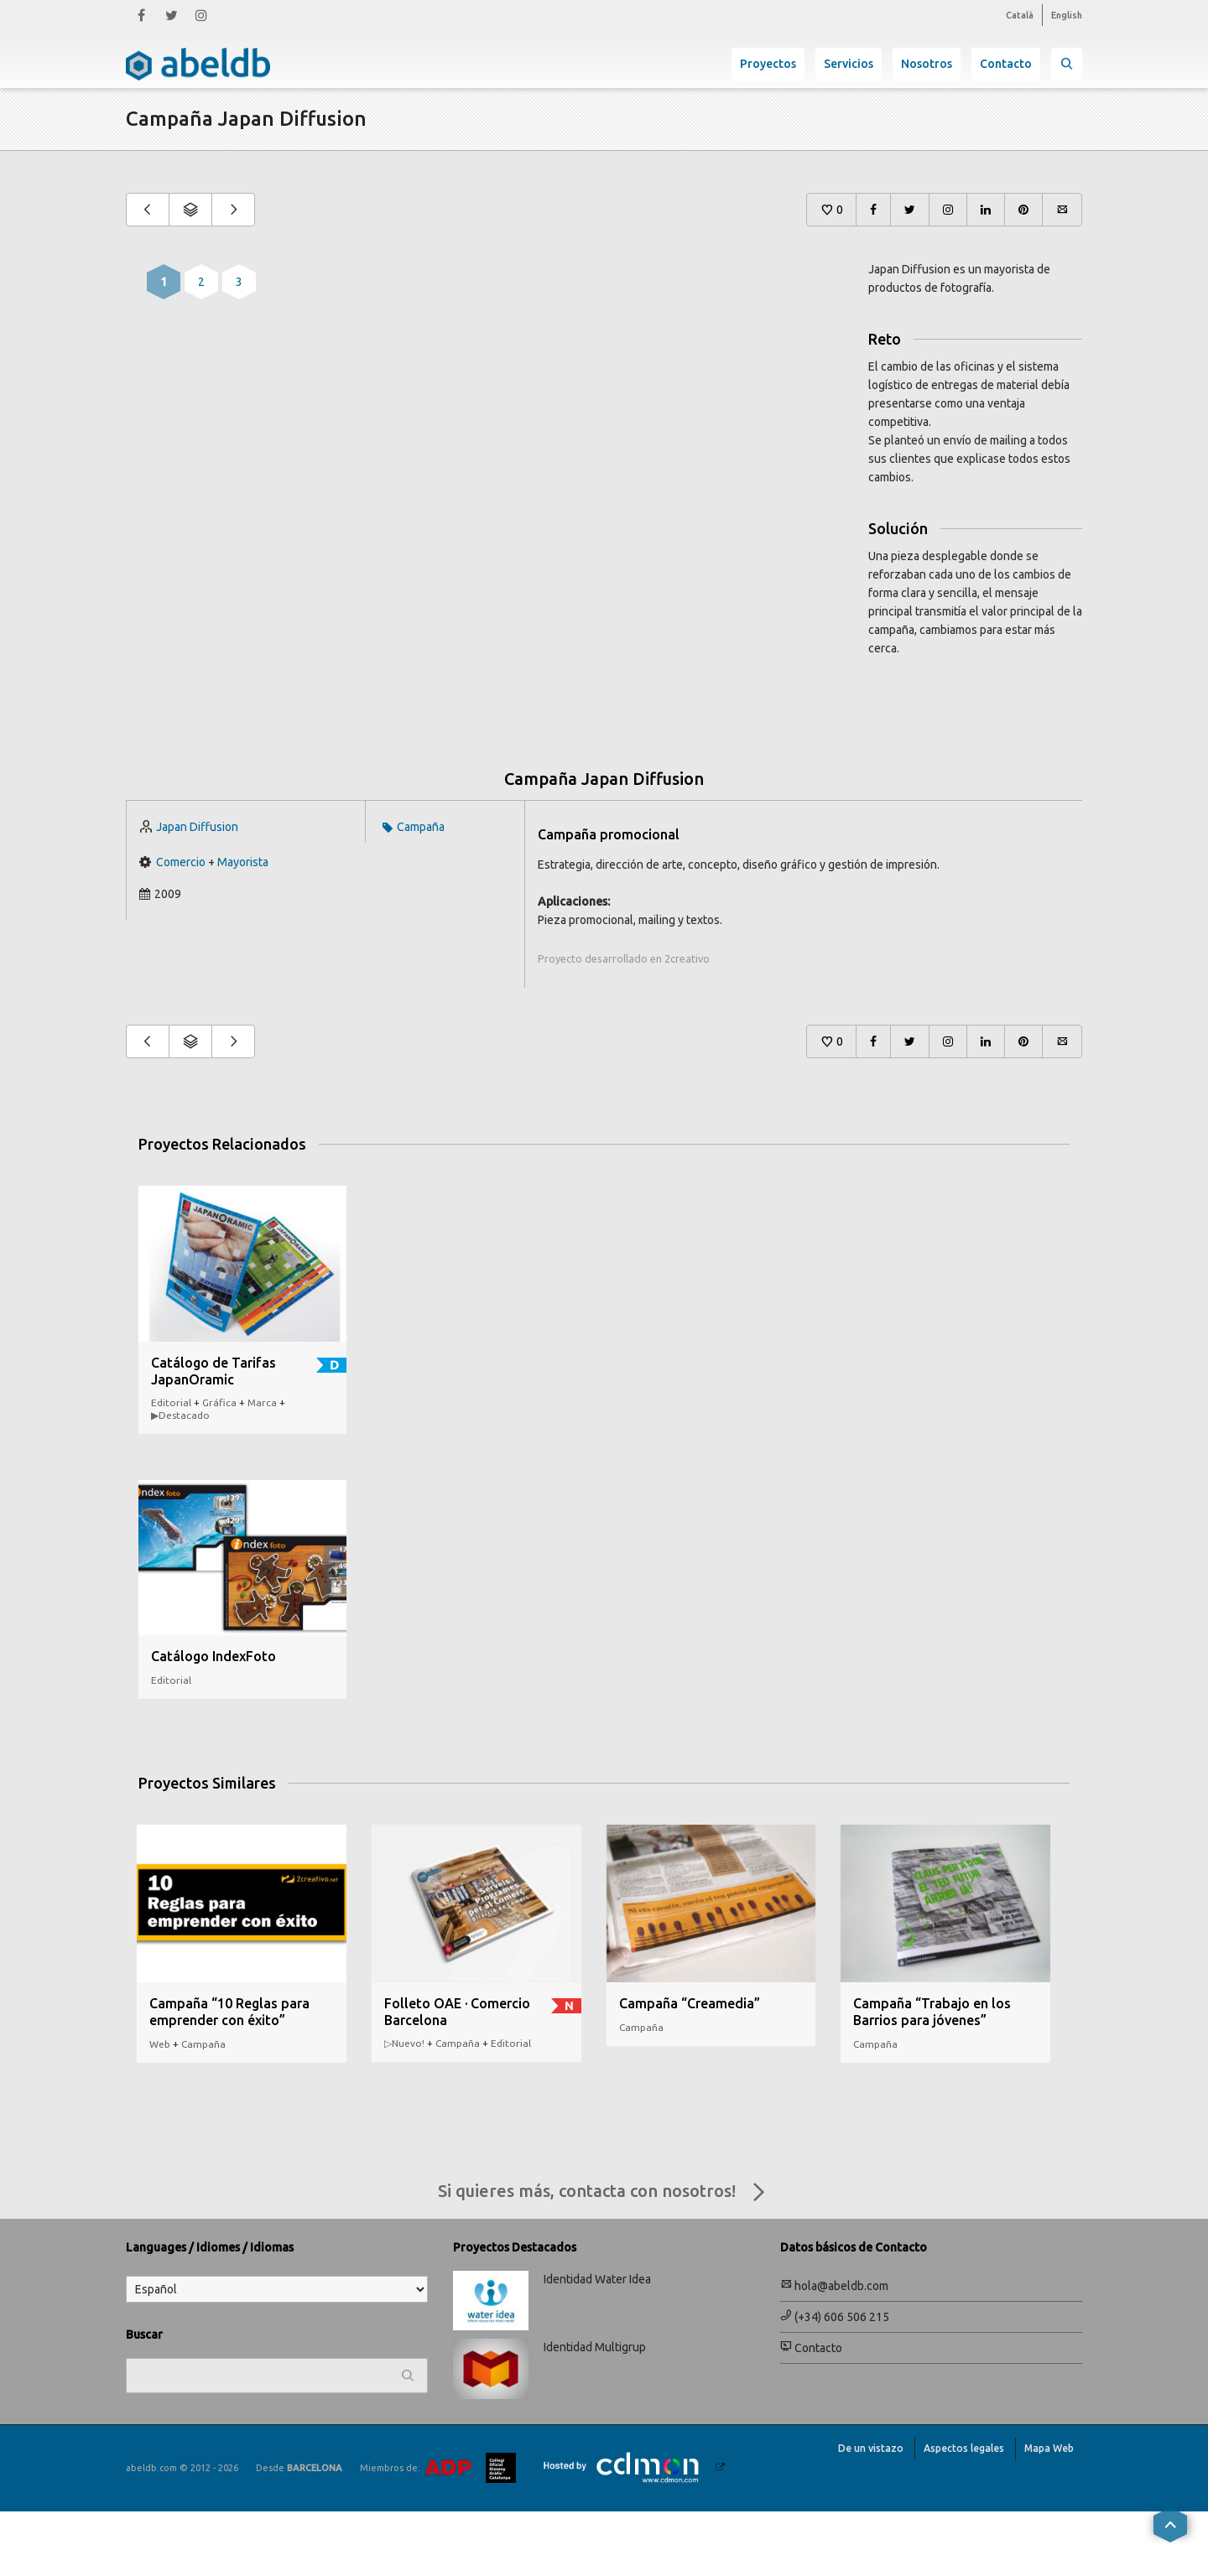 This screenshot has width=1208, height=2576. Describe the element at coordinates (768, 63) in the screenshot. I see `Proyectos` at that location.